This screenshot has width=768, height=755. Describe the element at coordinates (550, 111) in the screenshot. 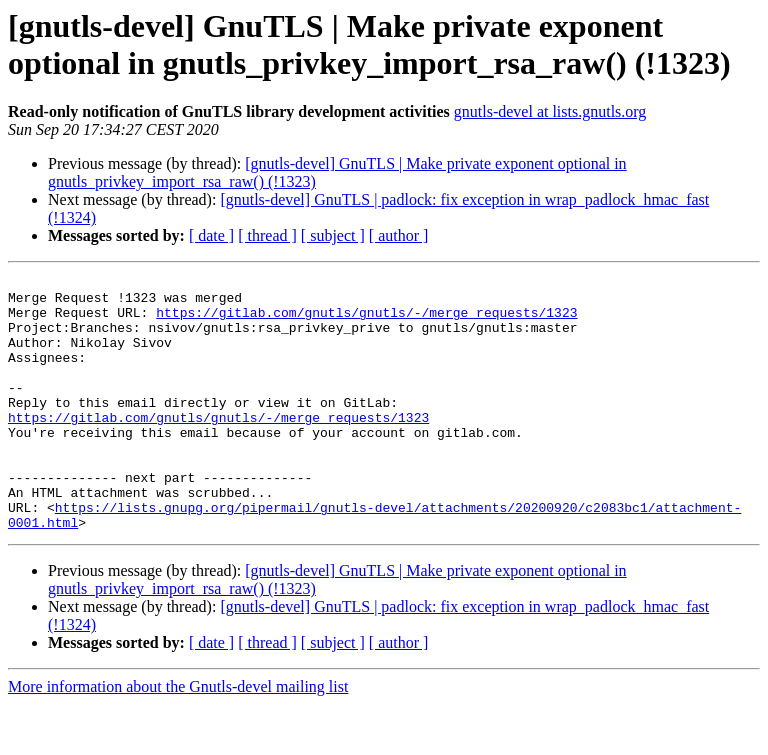

I see `gnutls-devel at lists.gnutls.org` at that location.